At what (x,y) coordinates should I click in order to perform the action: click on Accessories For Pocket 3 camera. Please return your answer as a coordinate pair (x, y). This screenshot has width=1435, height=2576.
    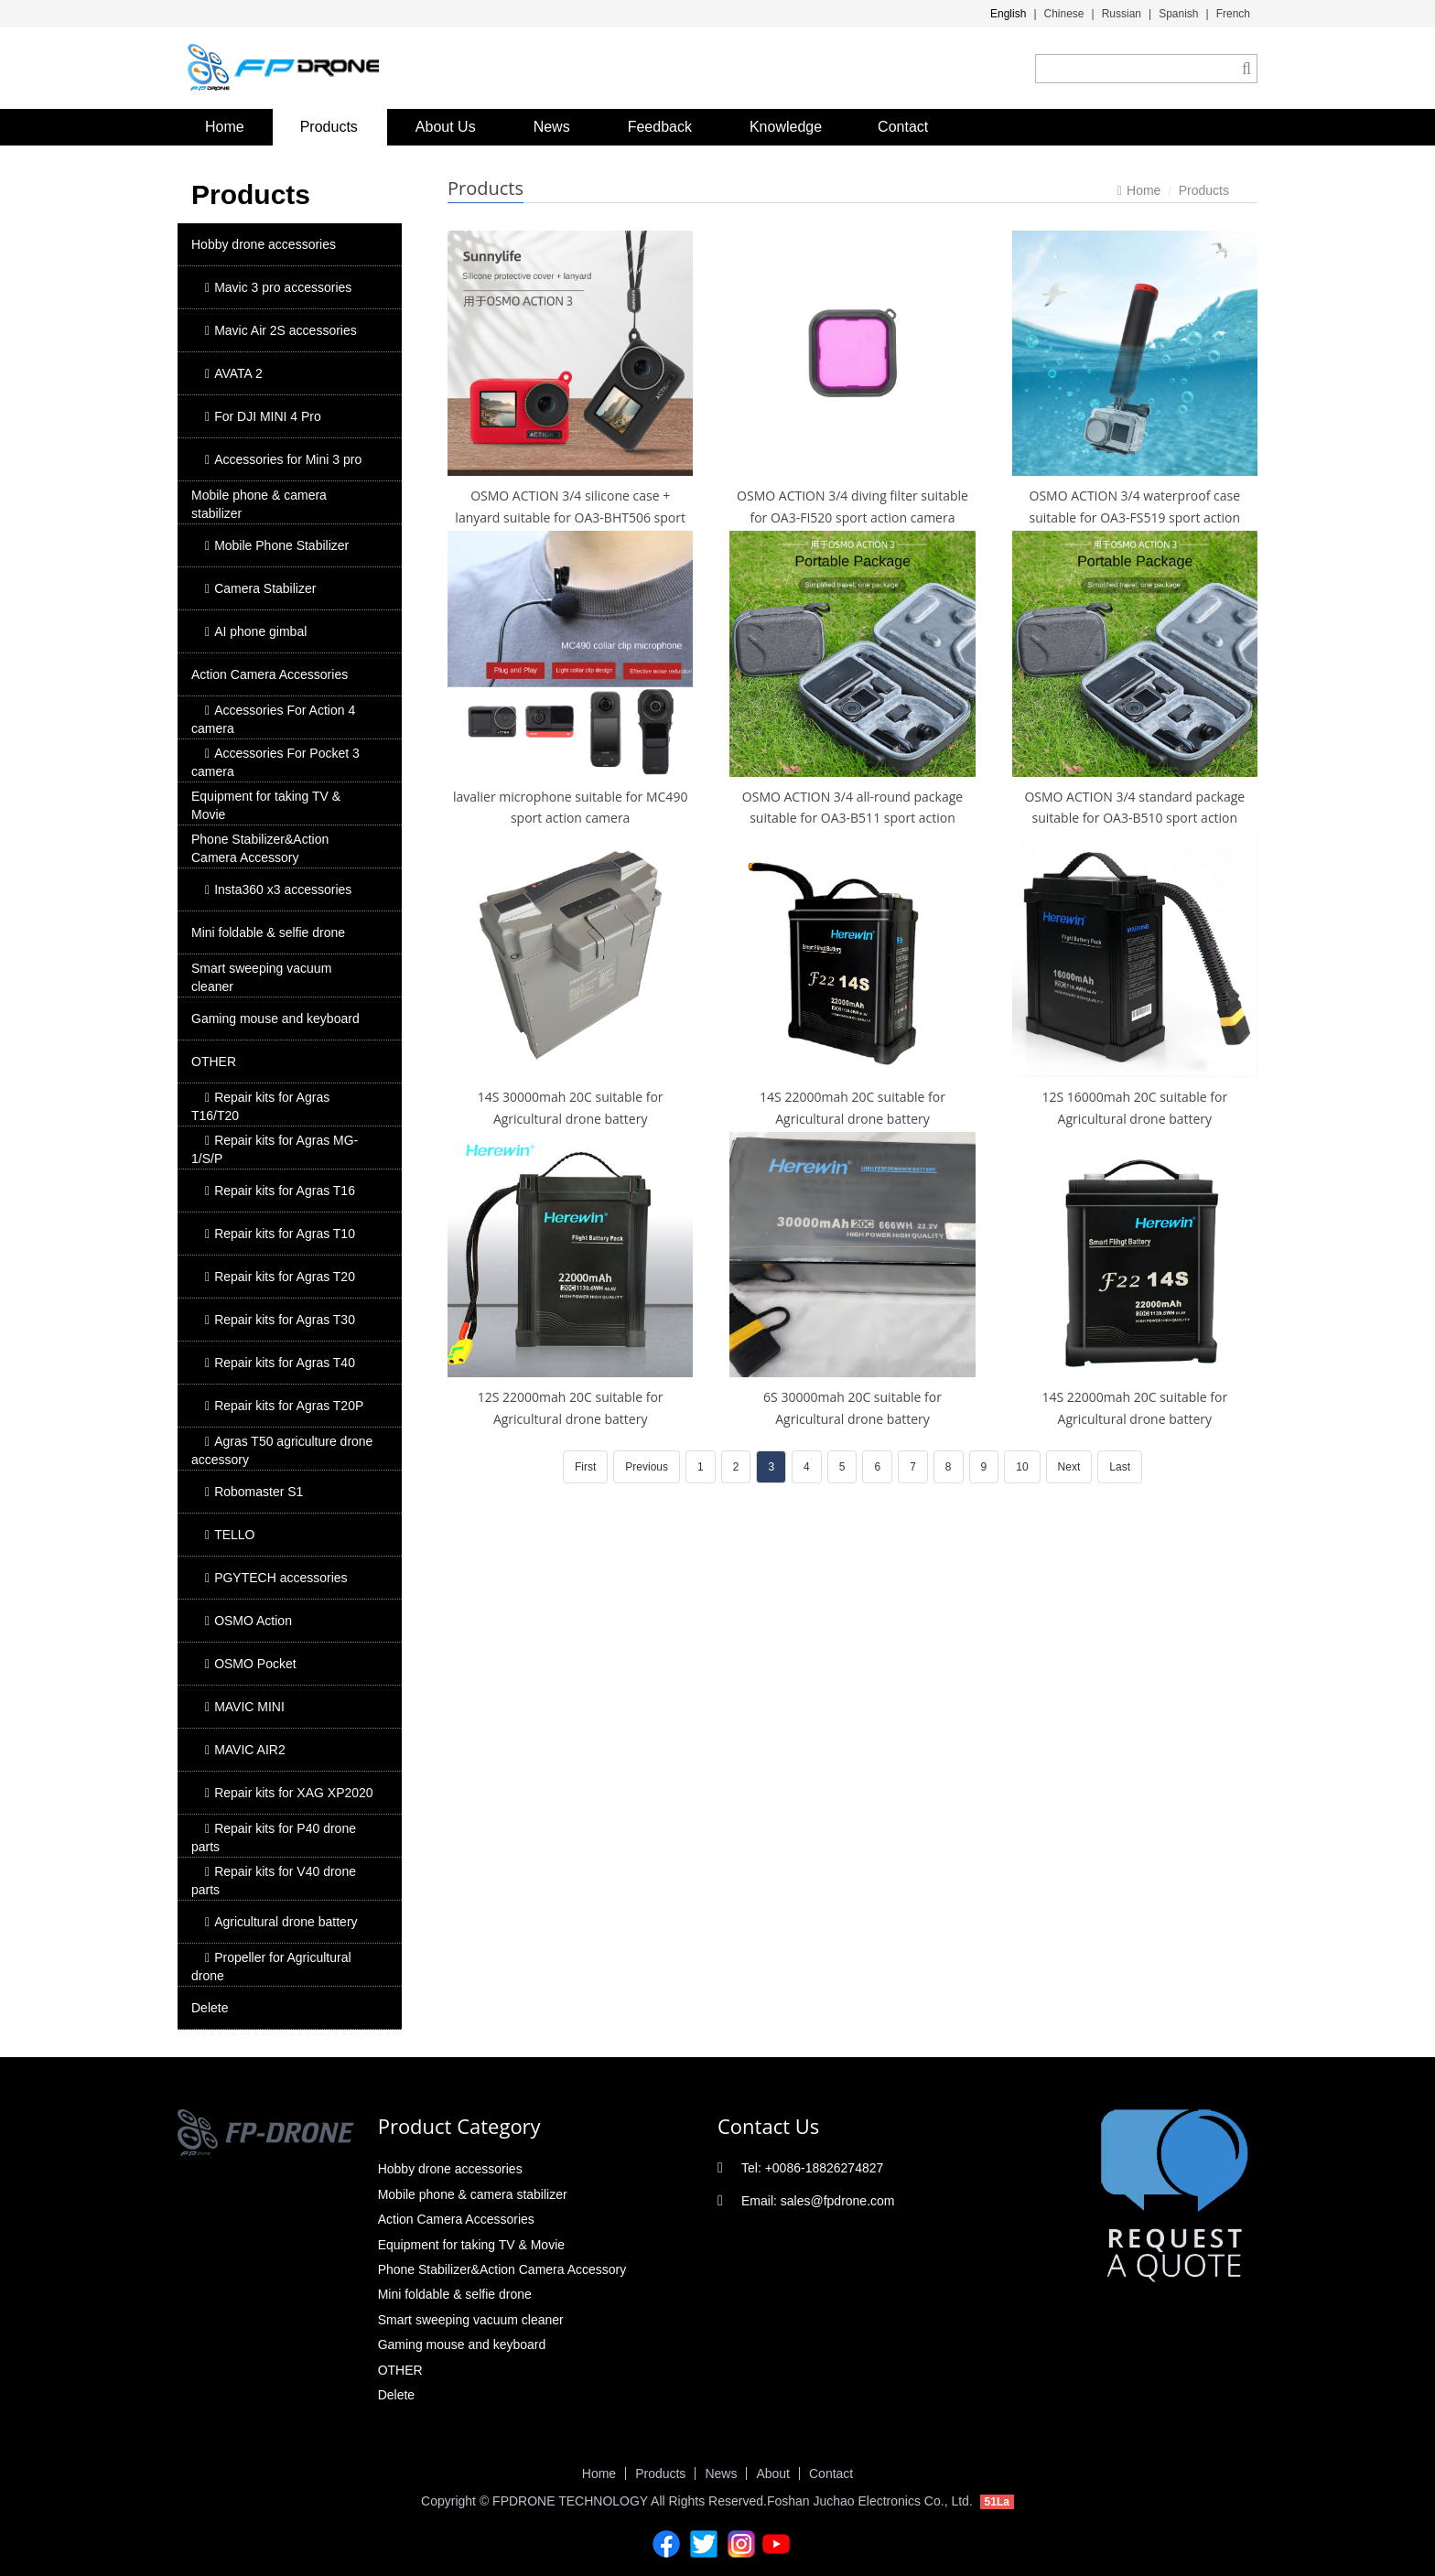
    Looking at the image, I should click on (275, 762).